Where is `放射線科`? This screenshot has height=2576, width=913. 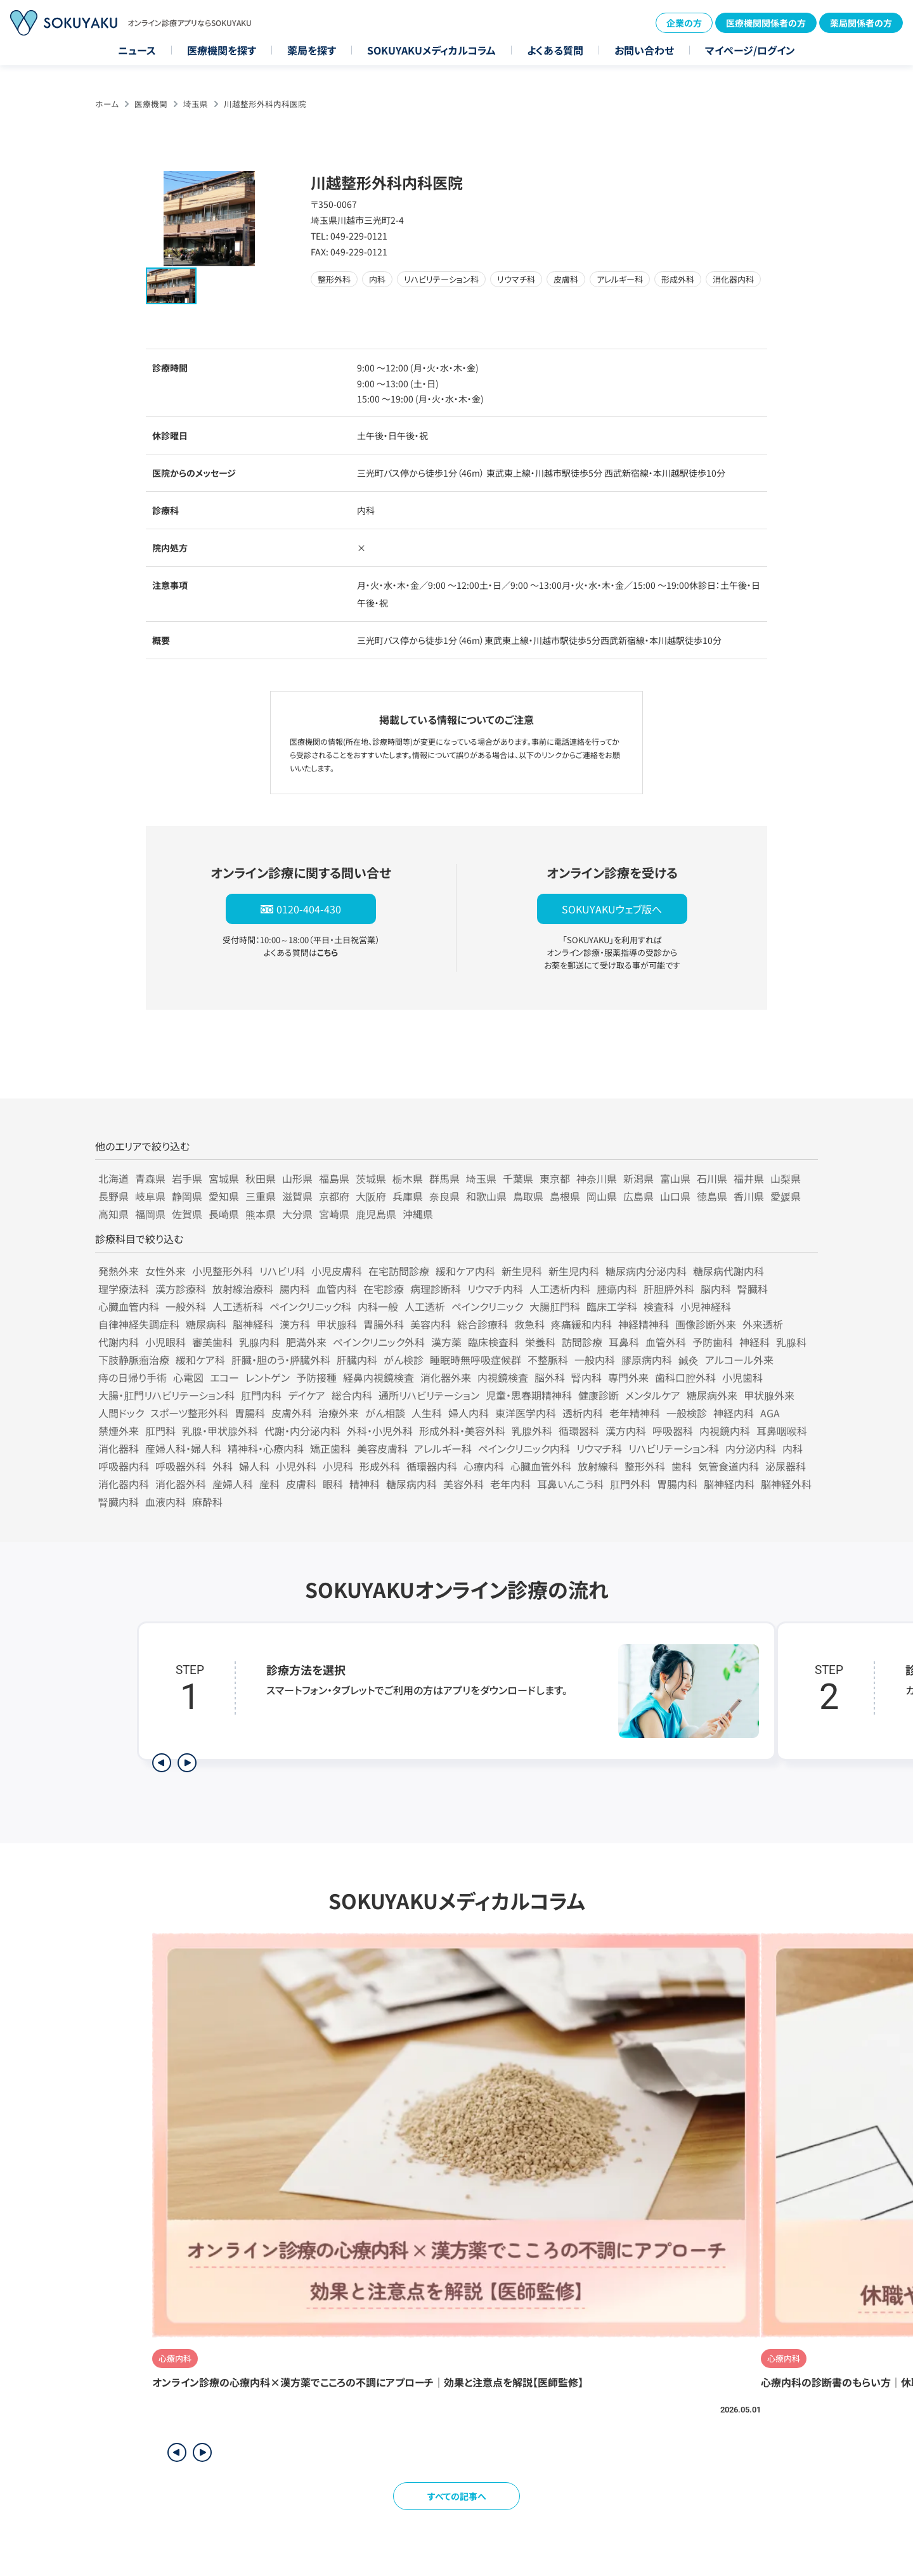 放射線科 is located at coordinates (598, 1466).